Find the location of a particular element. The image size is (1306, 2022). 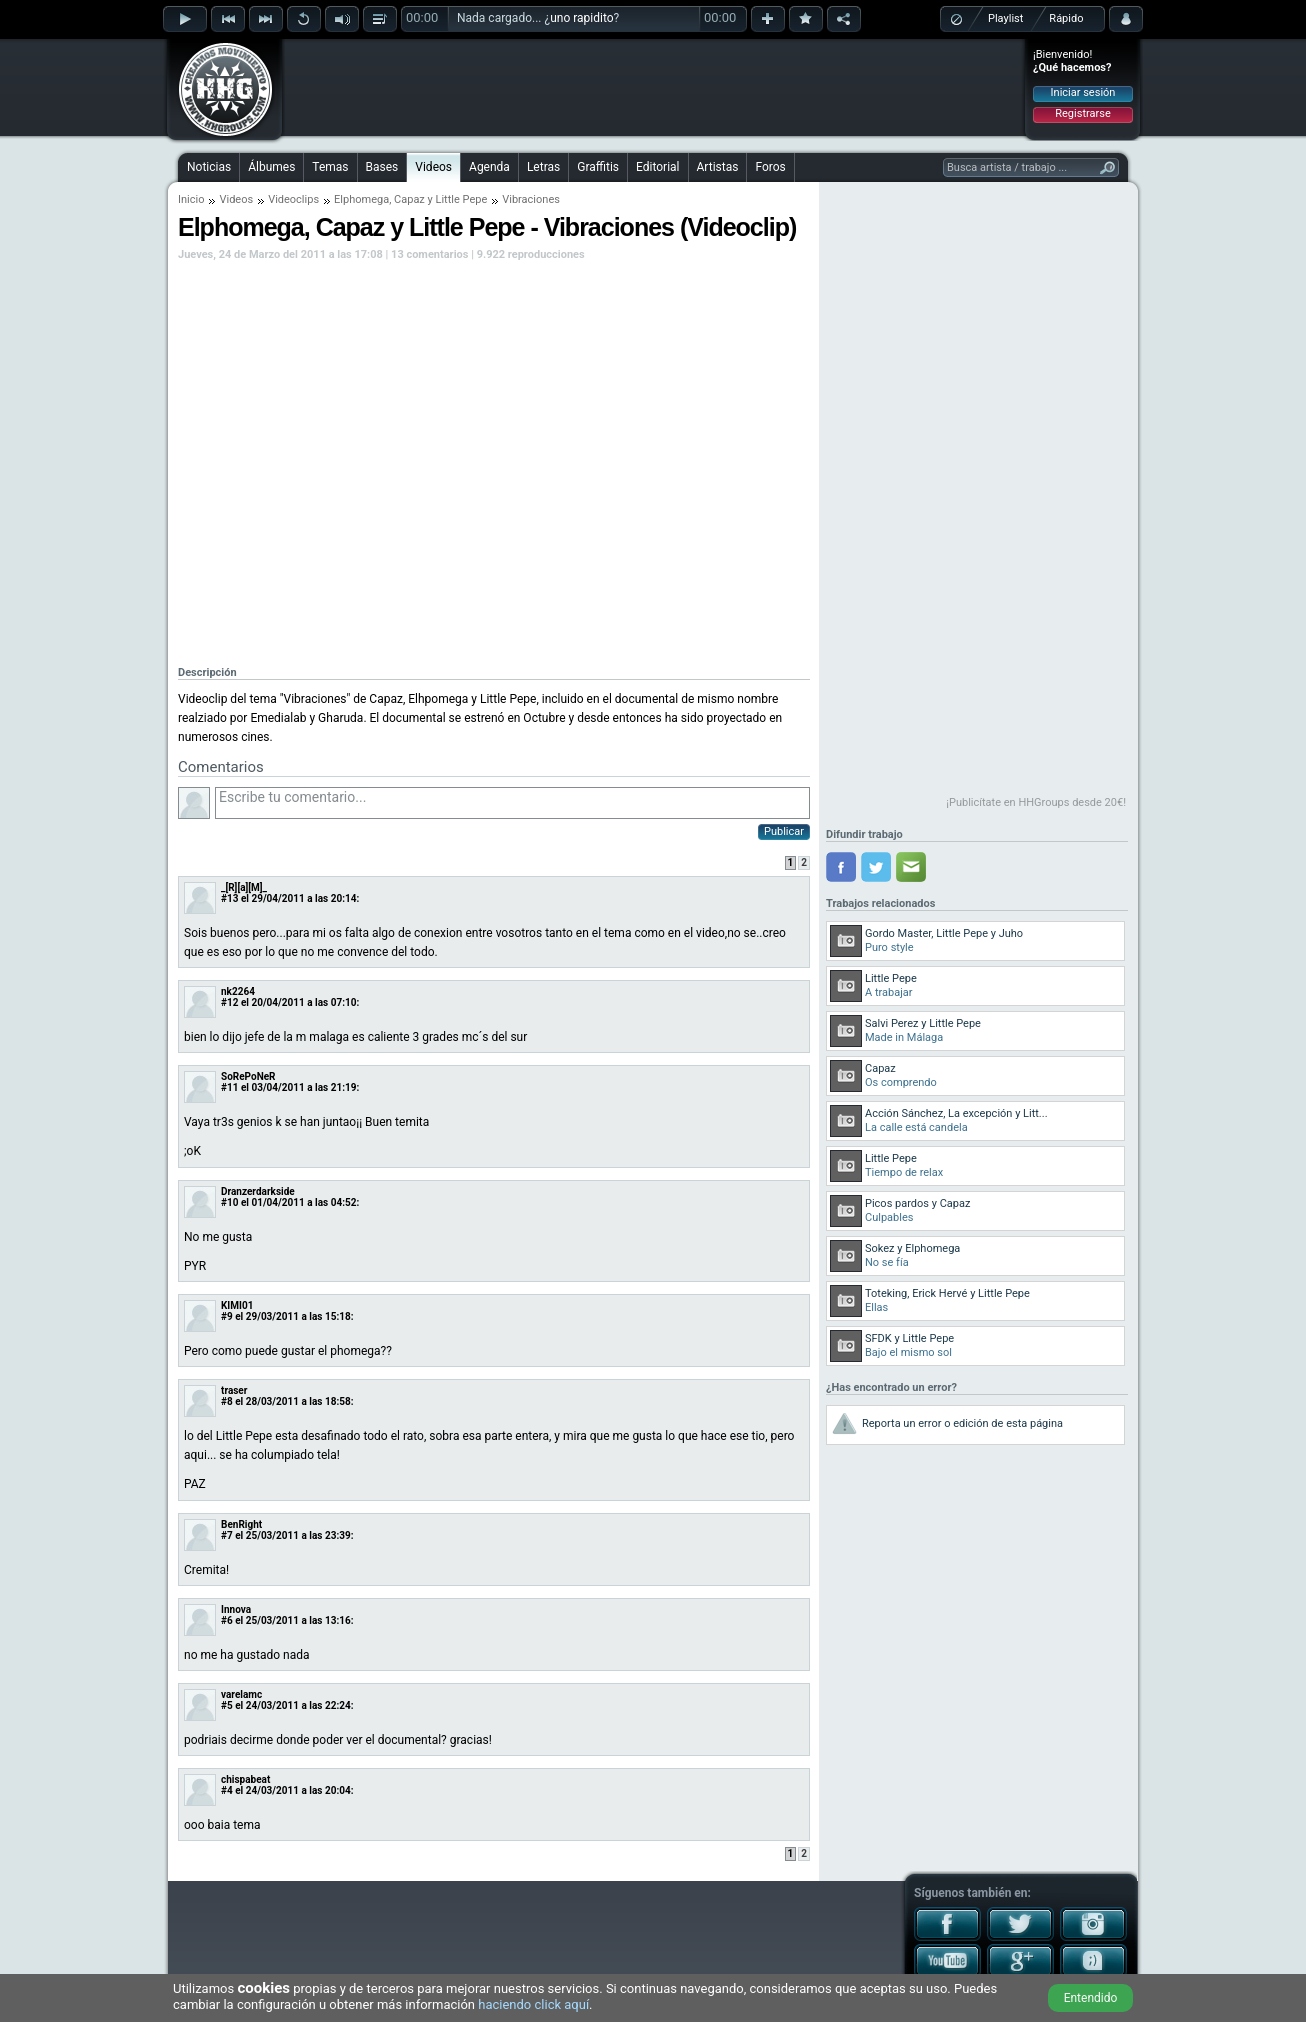

Foros is located at coordinates (770, 167).